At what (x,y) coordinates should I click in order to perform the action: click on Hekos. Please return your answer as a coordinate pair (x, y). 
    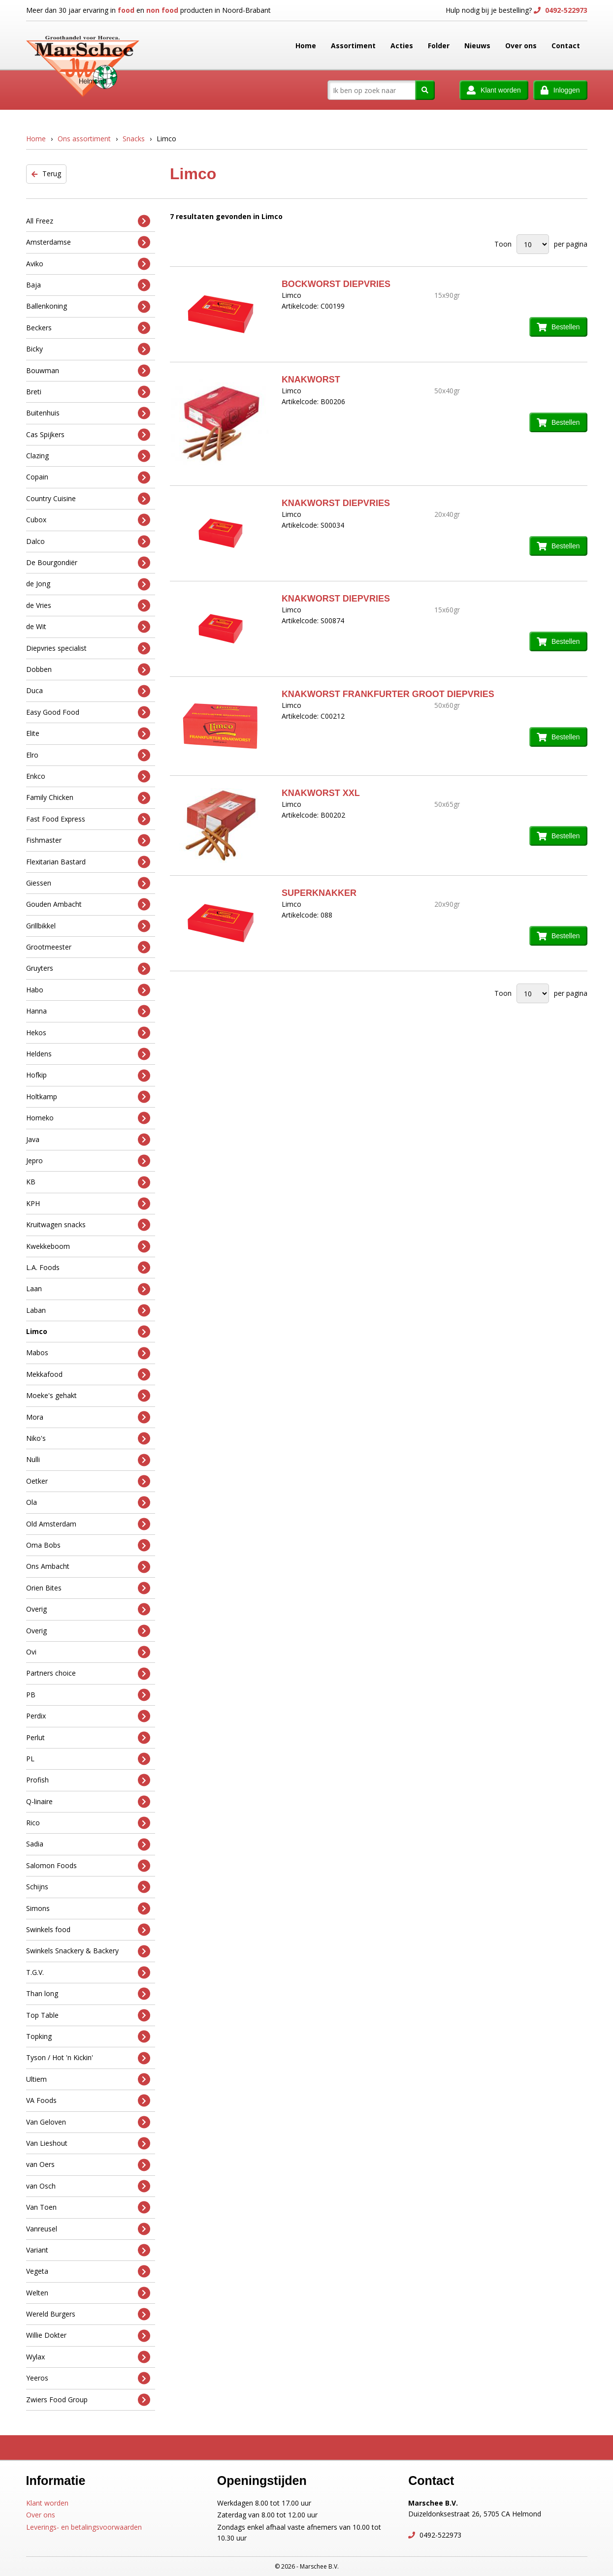
    Looking at the image, I should click on (88, 1032).